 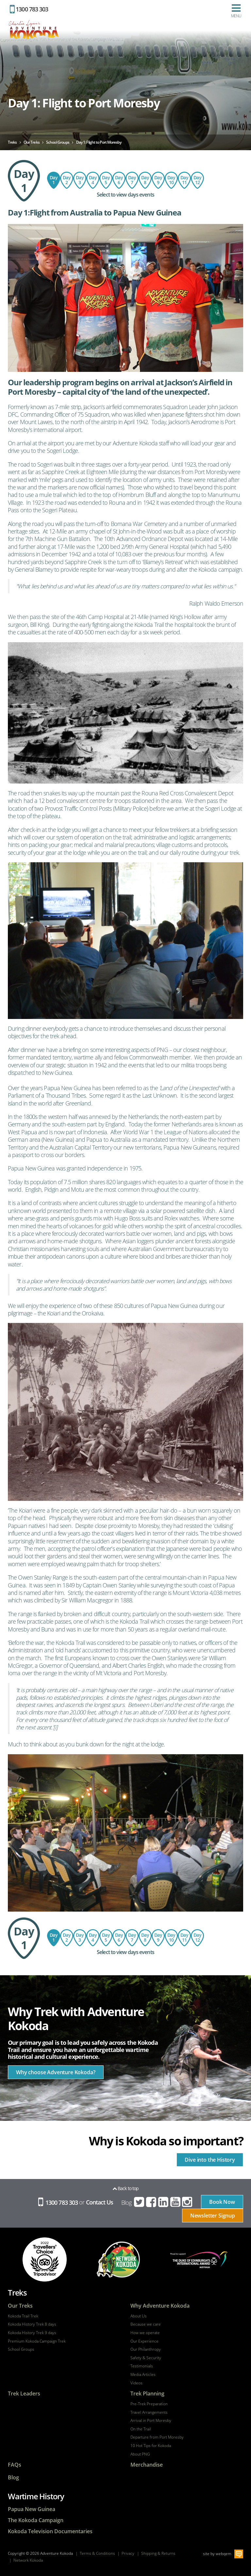 What do you see at coordinates (145, 2332) in the screenshot?
I see `How we operate` at bounding box center [145, 2332].